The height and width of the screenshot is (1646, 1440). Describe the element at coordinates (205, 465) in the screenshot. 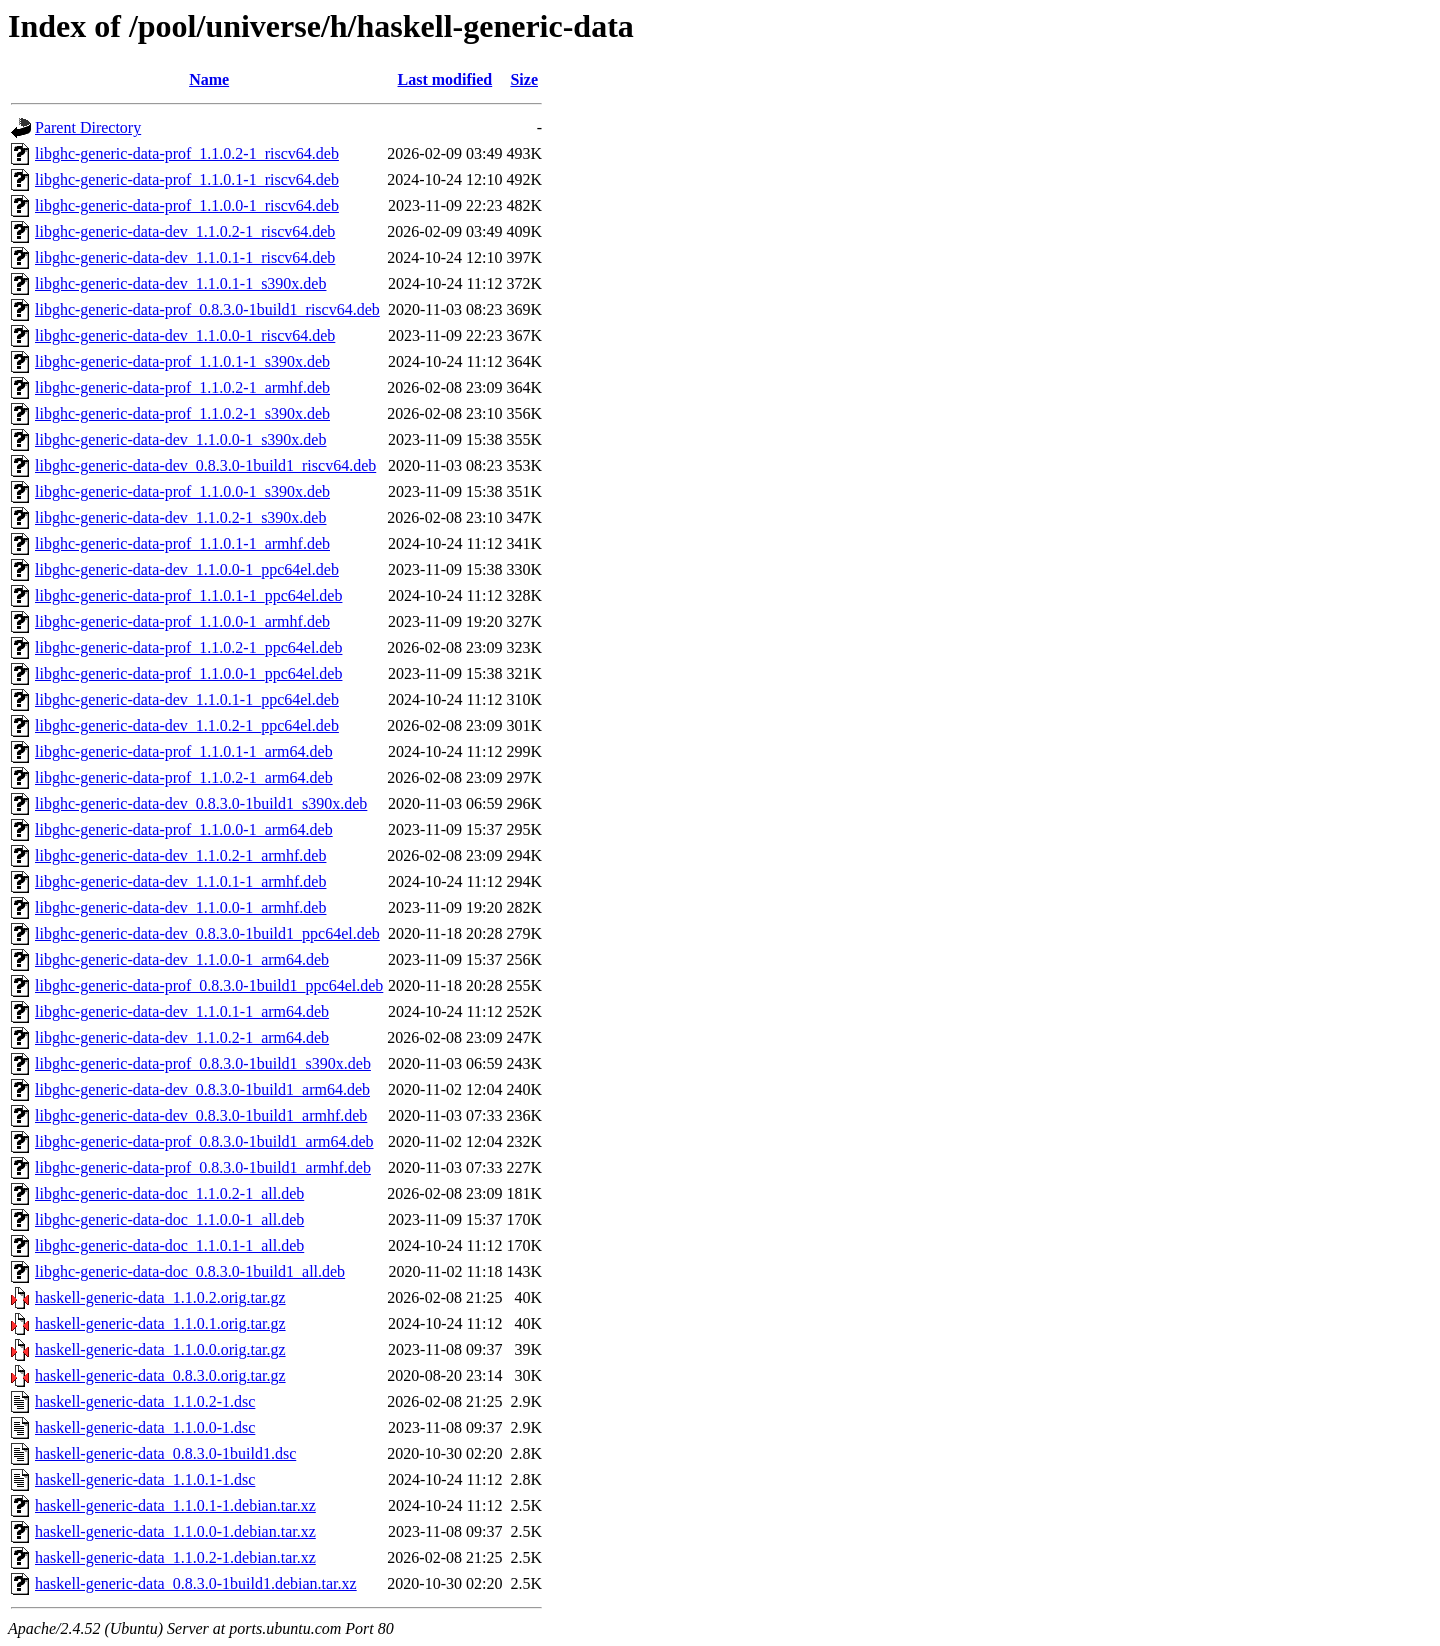

I see `libghc-generic-data-dev_0.8.3.0-1build1_riscv64.deb` at that location.